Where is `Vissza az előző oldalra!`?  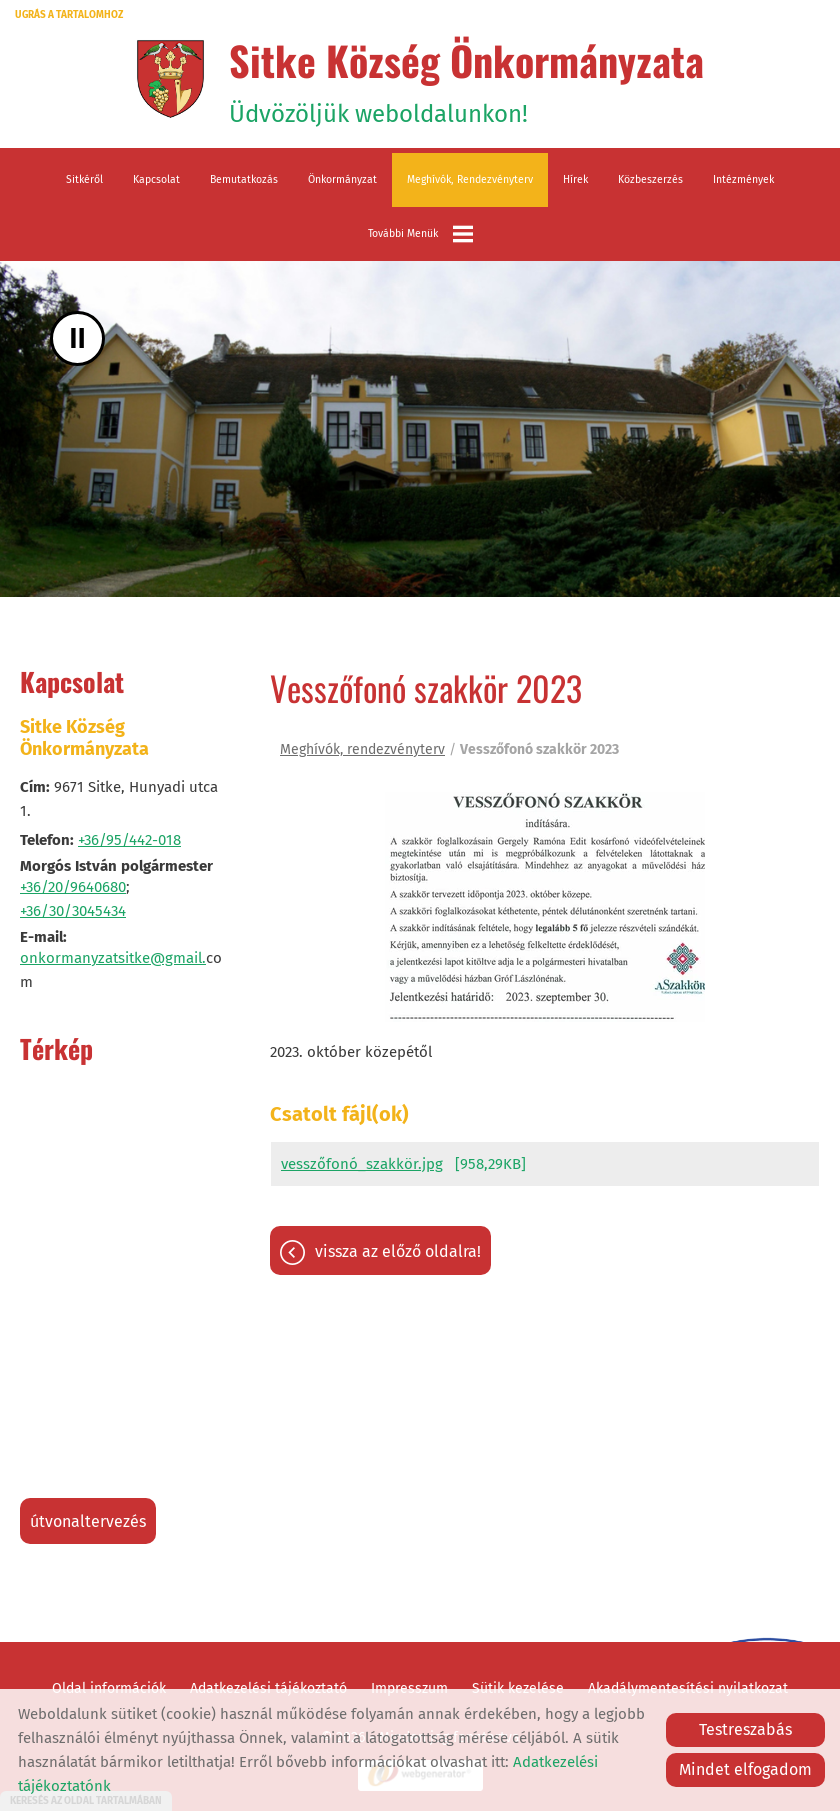
Vissza az előző oldalra! is located at coordinates (398, 1251).